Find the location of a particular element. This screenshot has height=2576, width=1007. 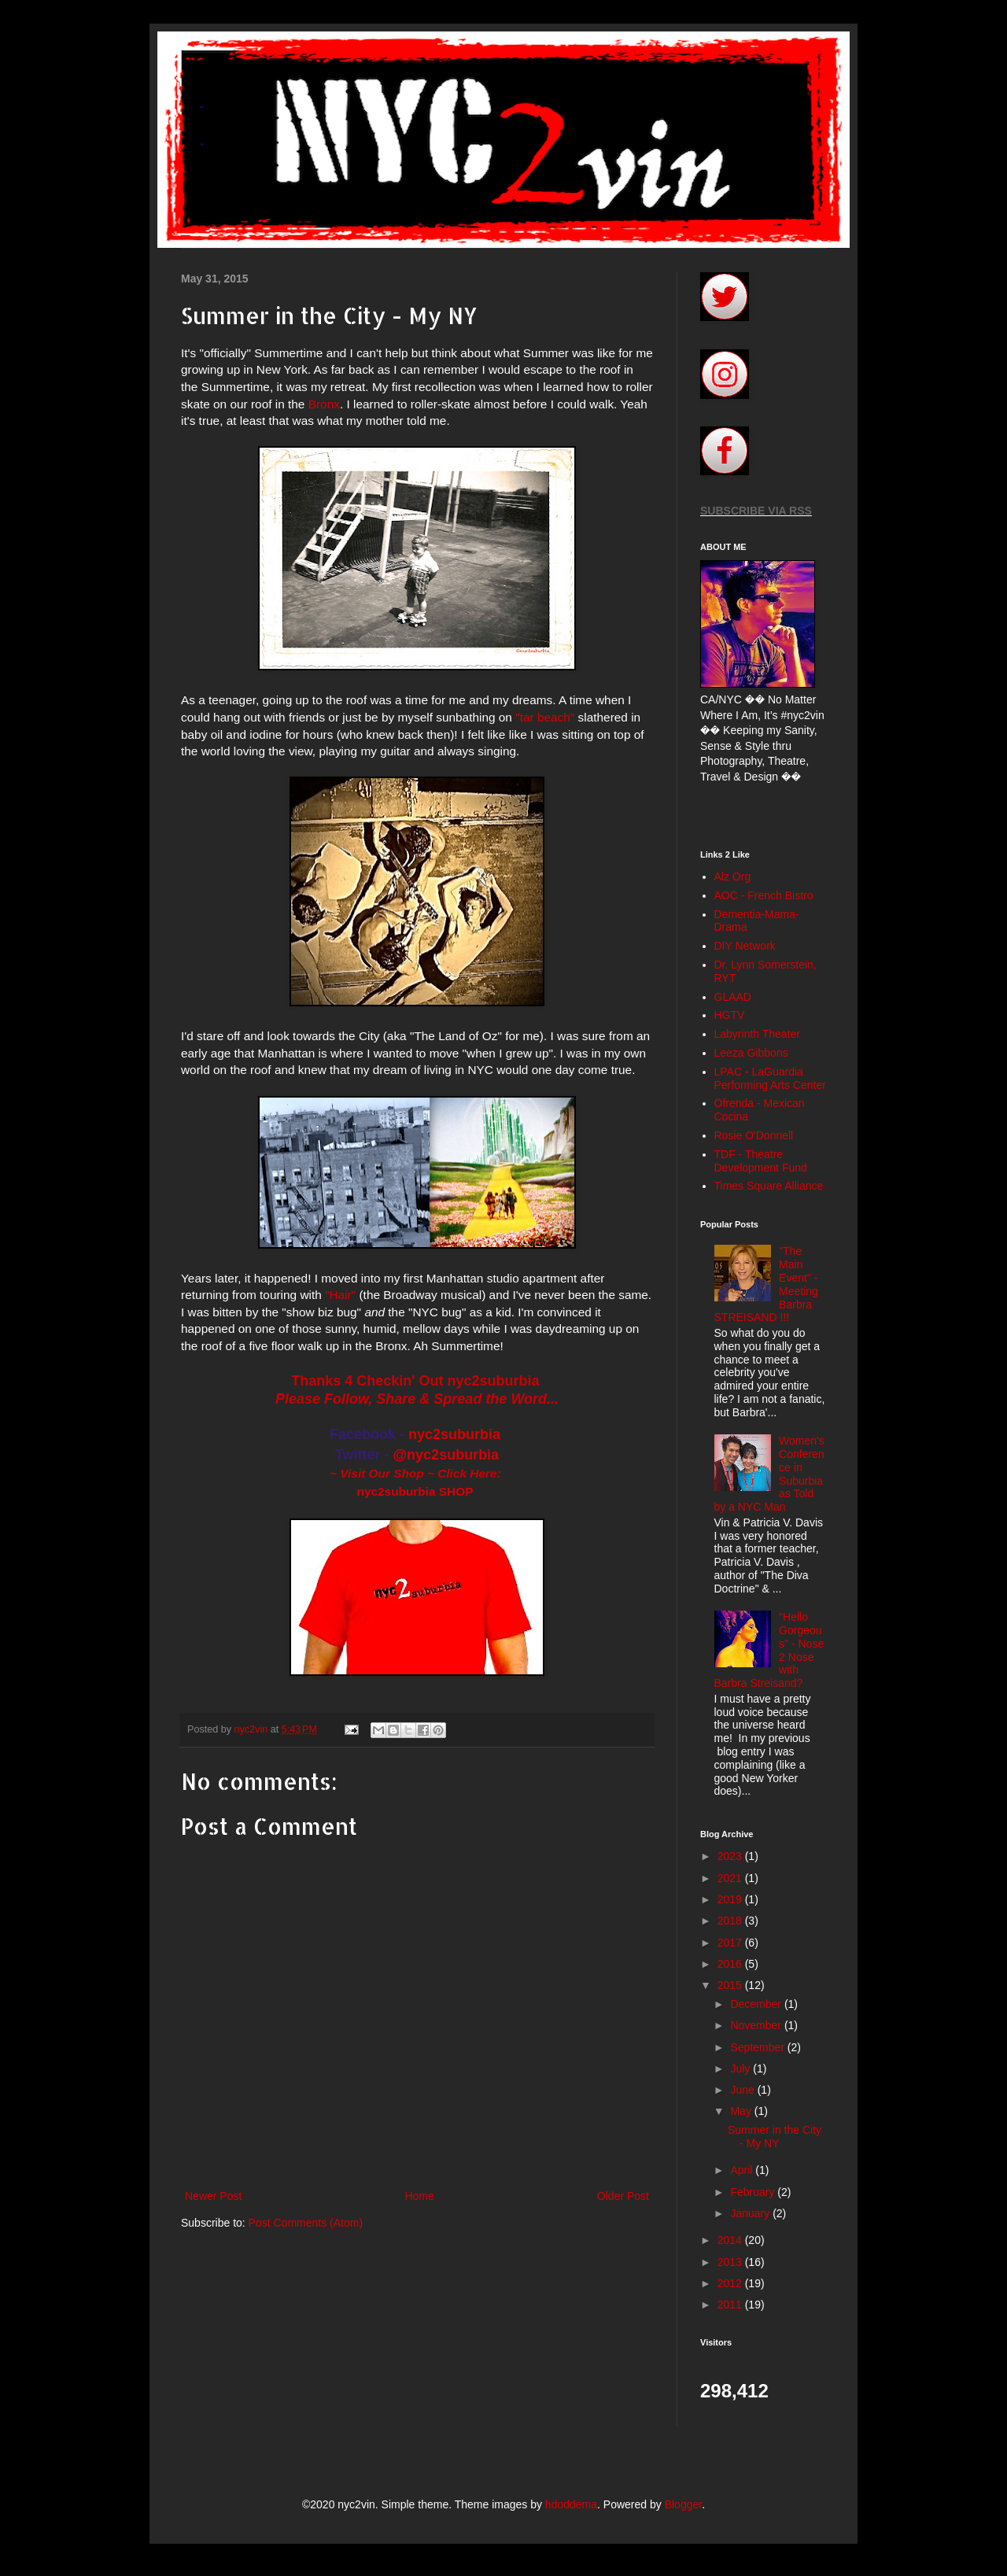

Bronx is located at coordinates (324, 404).